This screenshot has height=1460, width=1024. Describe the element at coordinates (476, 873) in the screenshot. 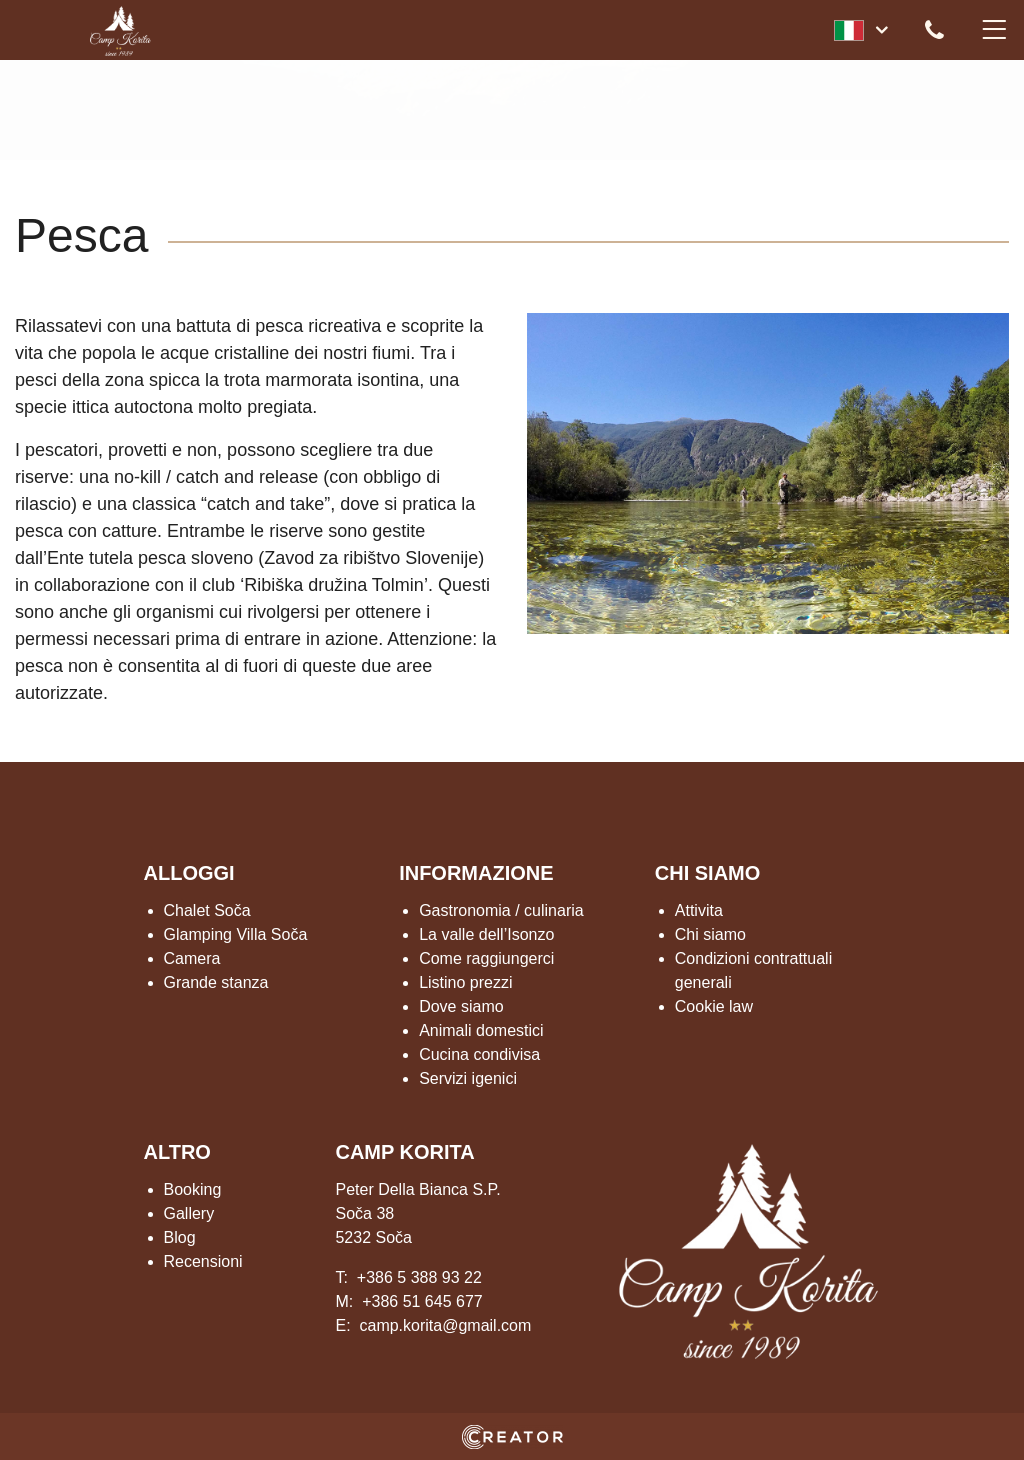

I see `INFORMAZIONE` at that location.